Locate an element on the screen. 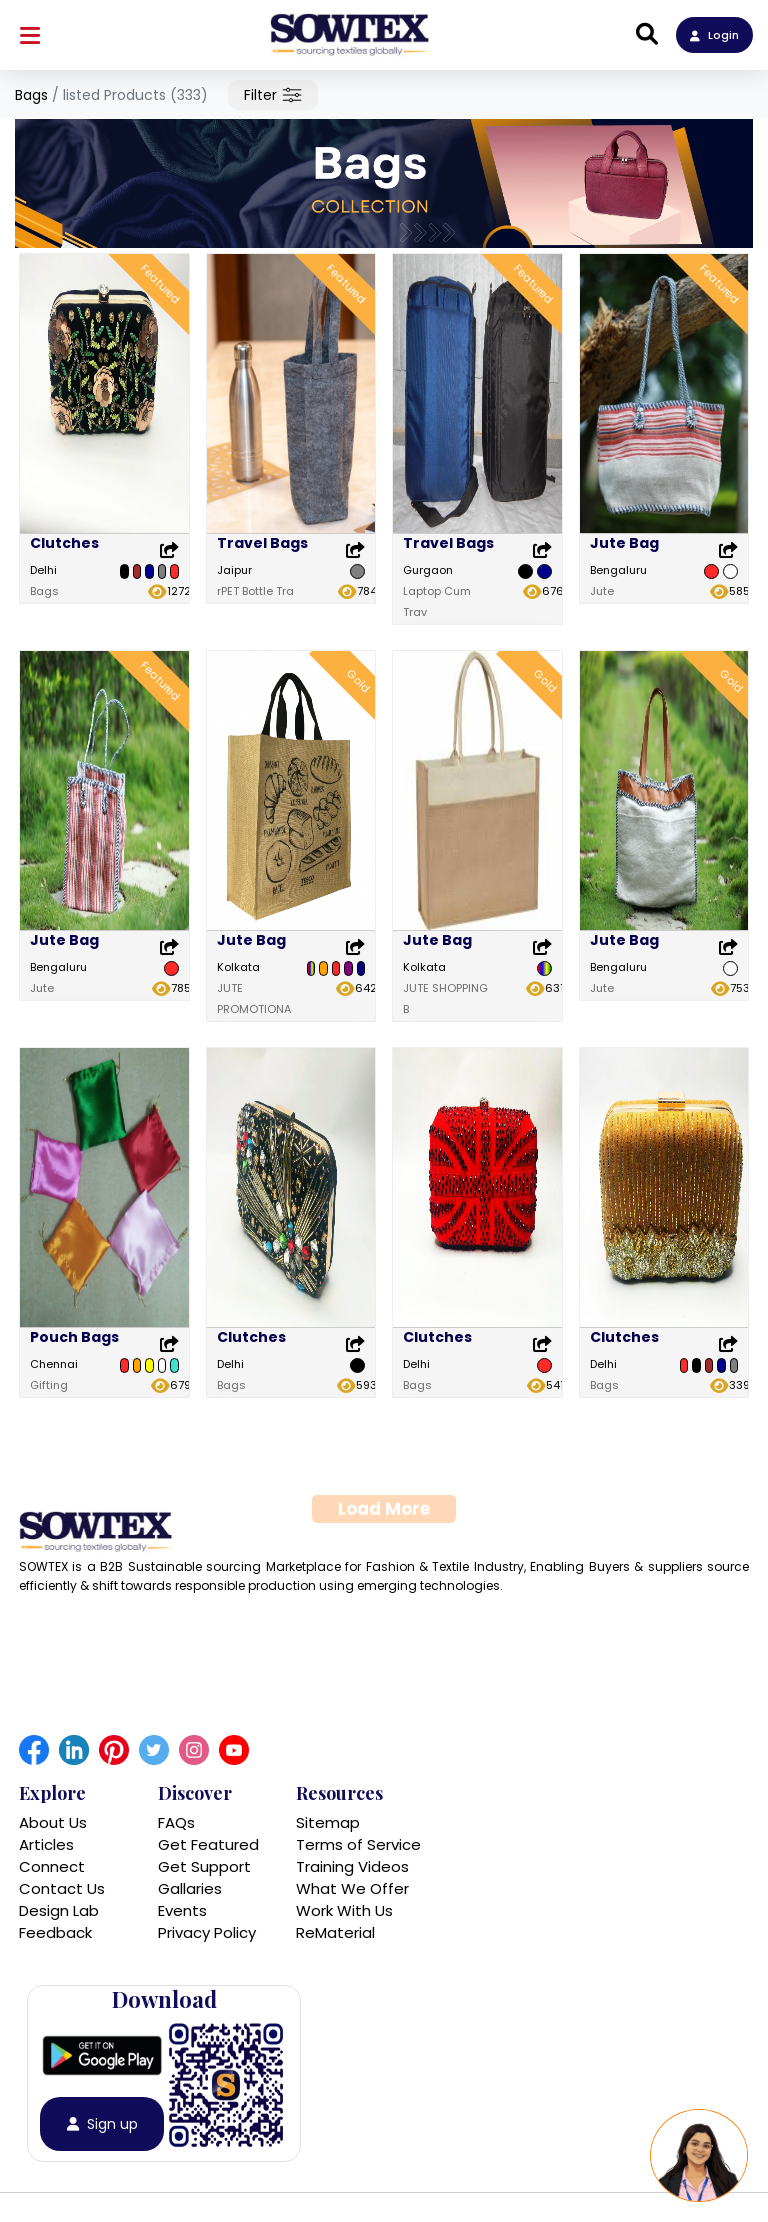 Image resolution: width=768 pixels, height=2222 pixels. Jute Bag is located at coordinates (624, 543).